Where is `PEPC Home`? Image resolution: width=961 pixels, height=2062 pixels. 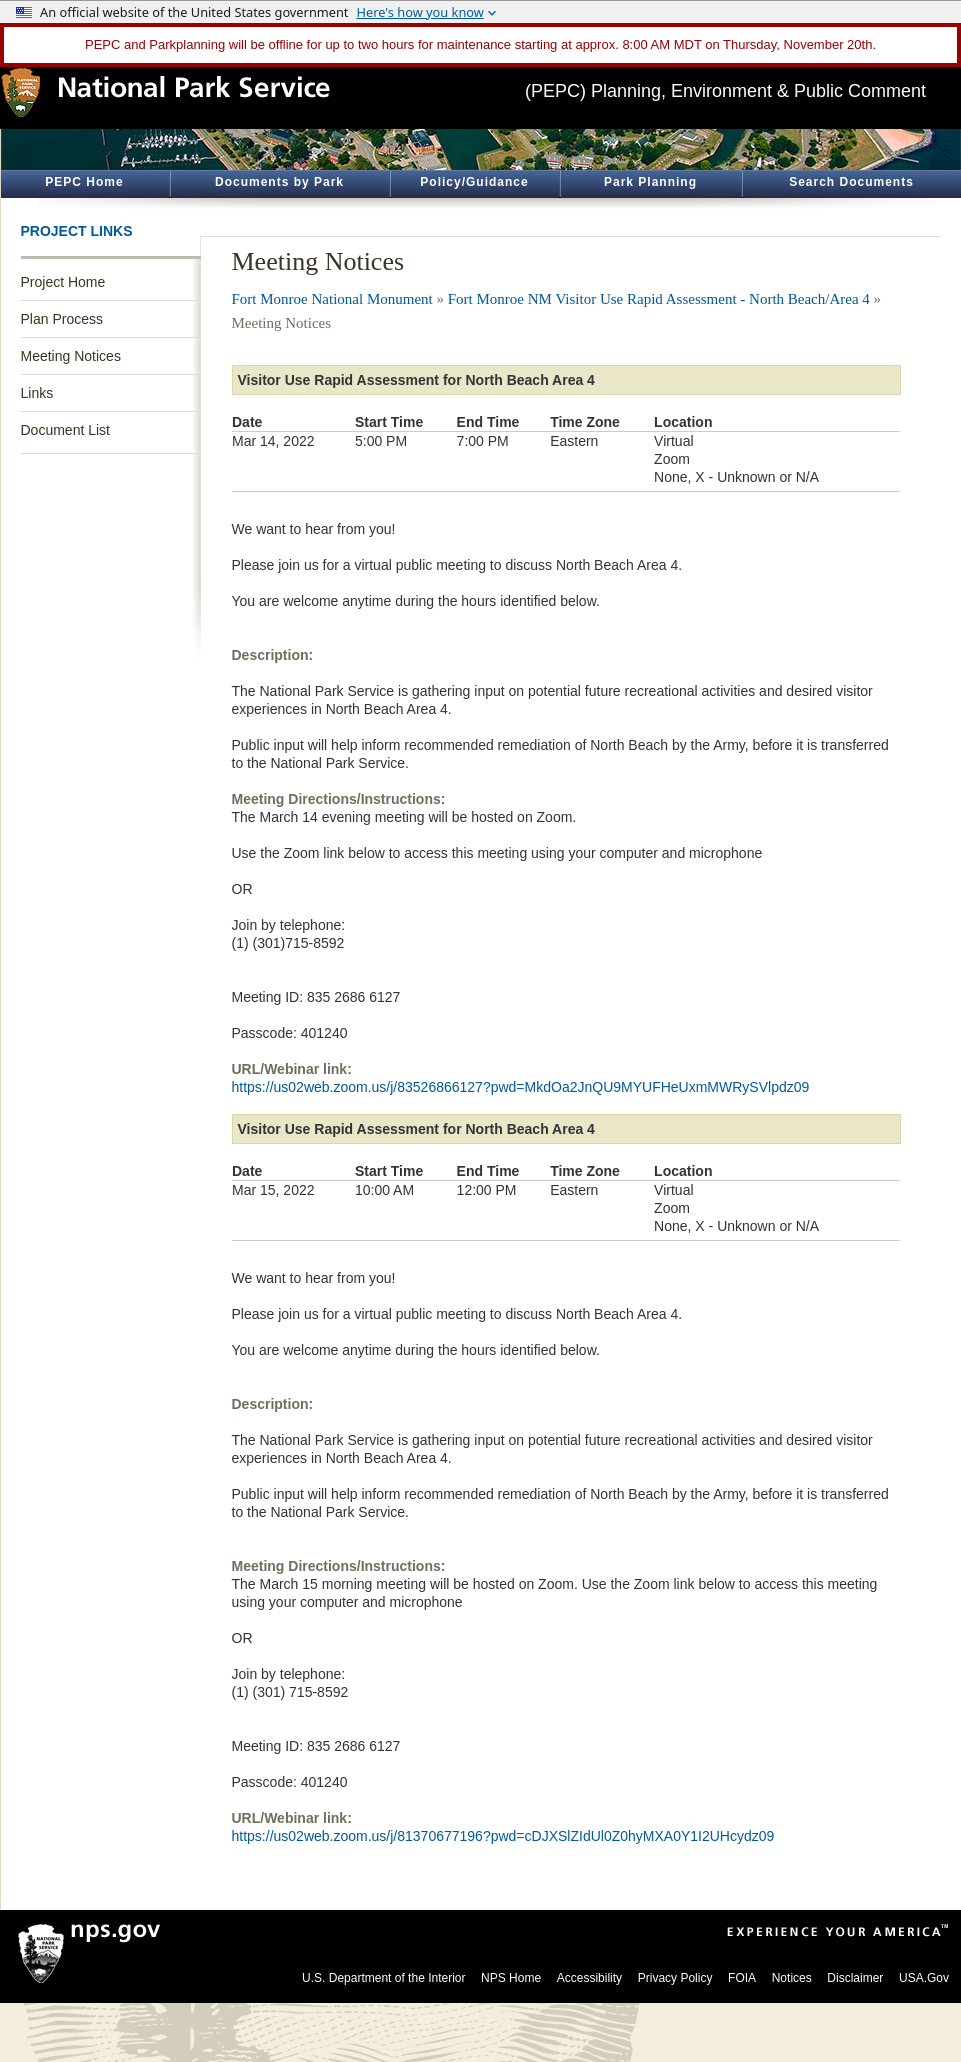
PEPC Home is located at coordinates (84, 182).